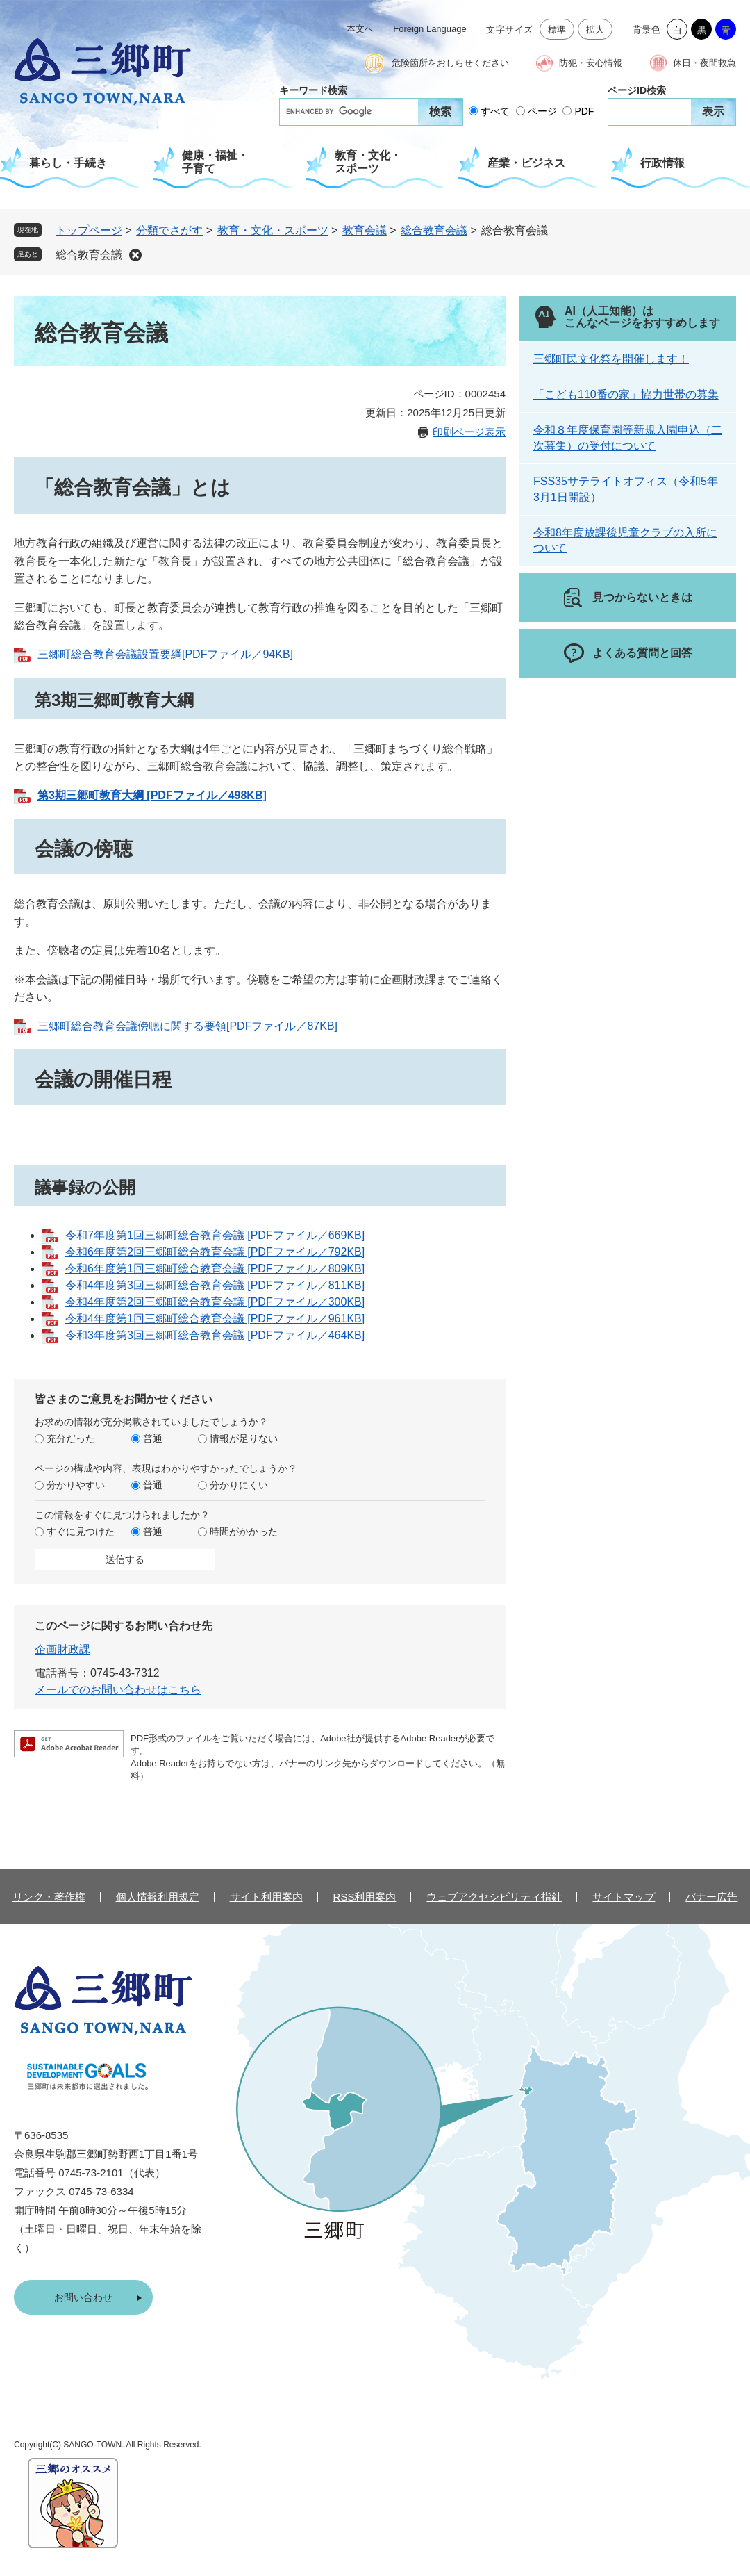 Image resolution: width=750 pixels, height=2576 pixels. I want to click on サイトマップ, so click(623, 1897).